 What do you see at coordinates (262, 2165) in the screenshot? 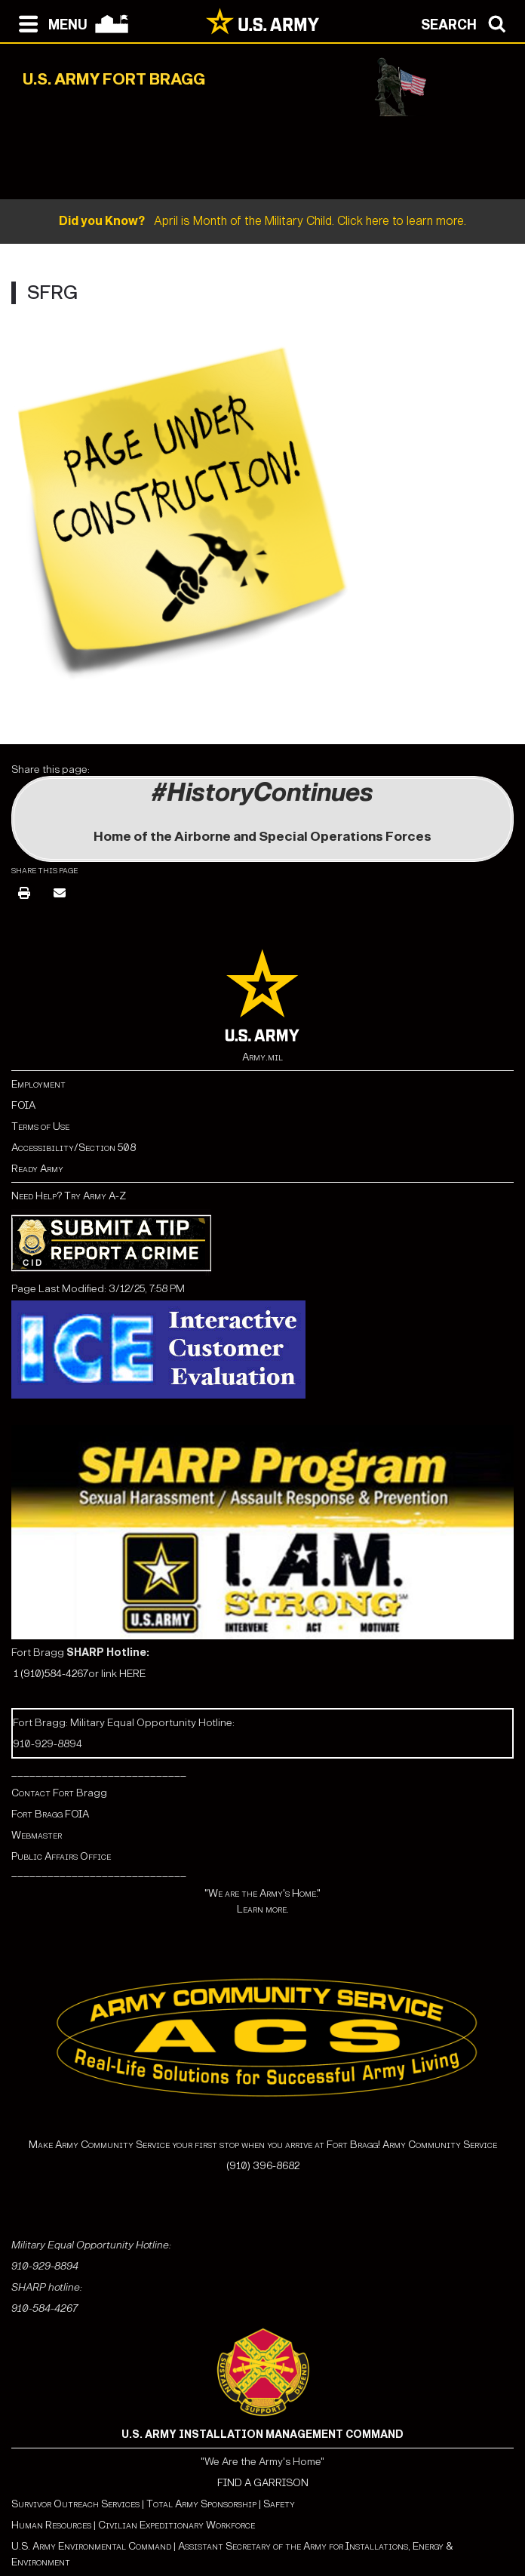
I see `(910) 396-8682` at bounding box center [262, 2165].